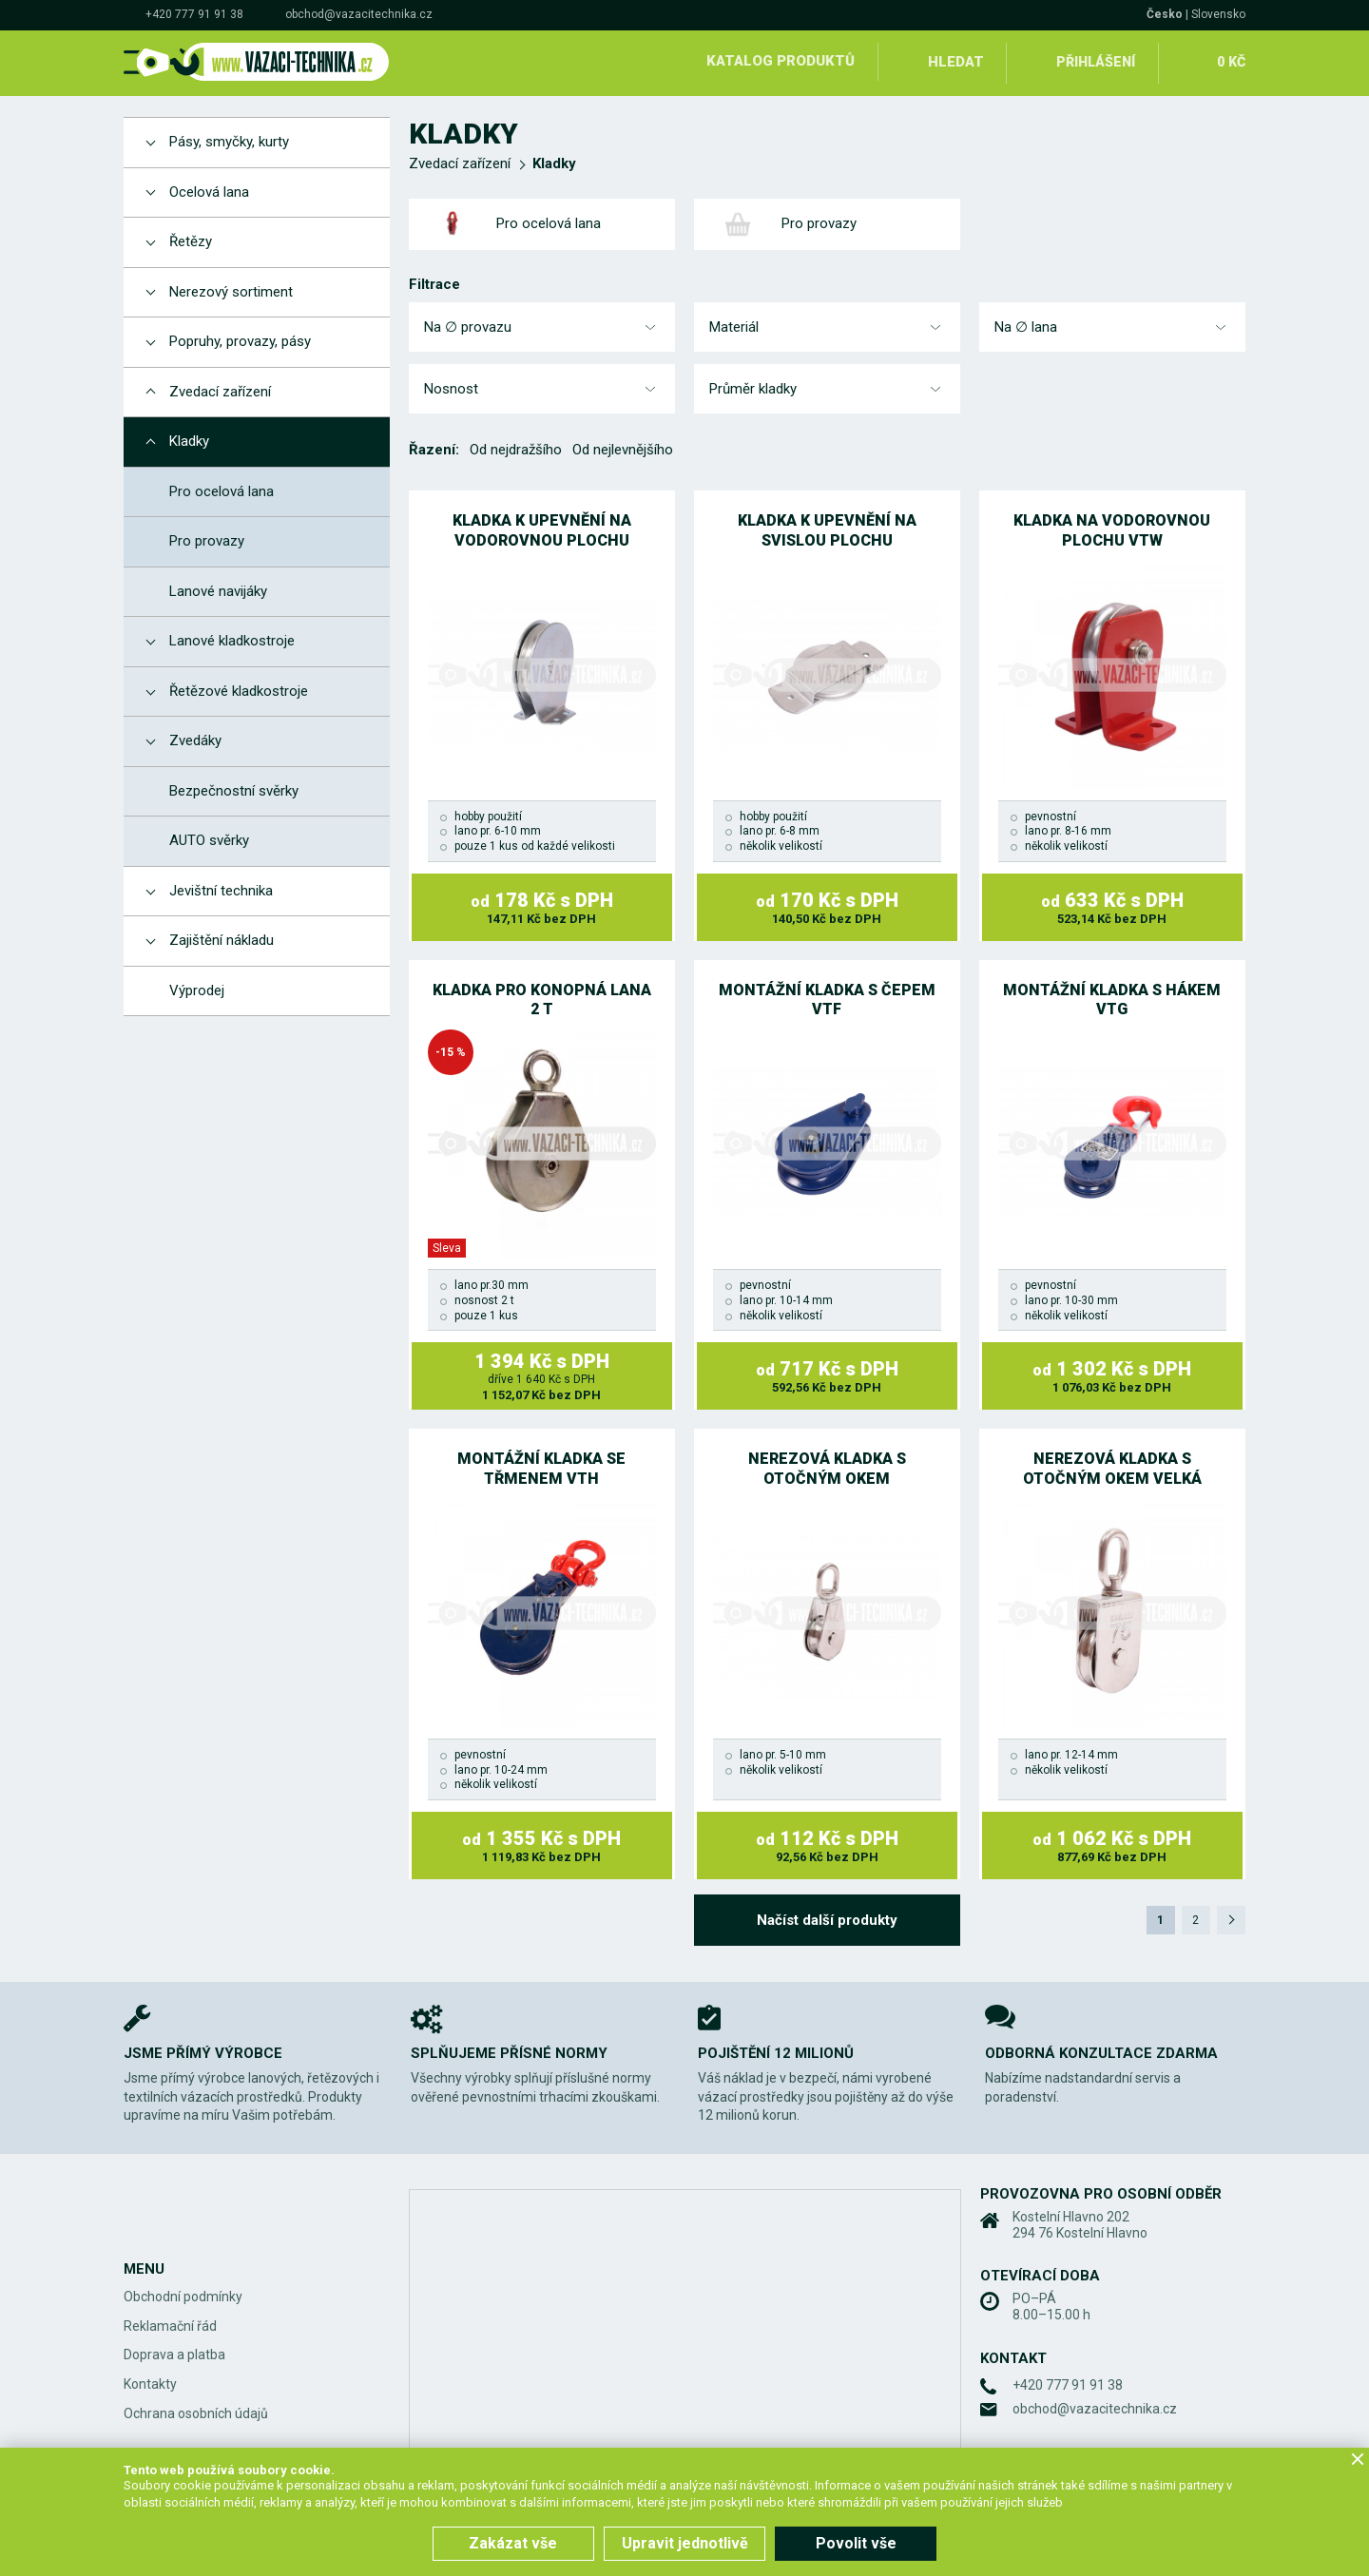 The height and width of the screenshot is (2576, 1369). What do you see at coordinates (1093, 60) in the screenshot?
I see `Přihlášení` at bounding box center [1093, 60].